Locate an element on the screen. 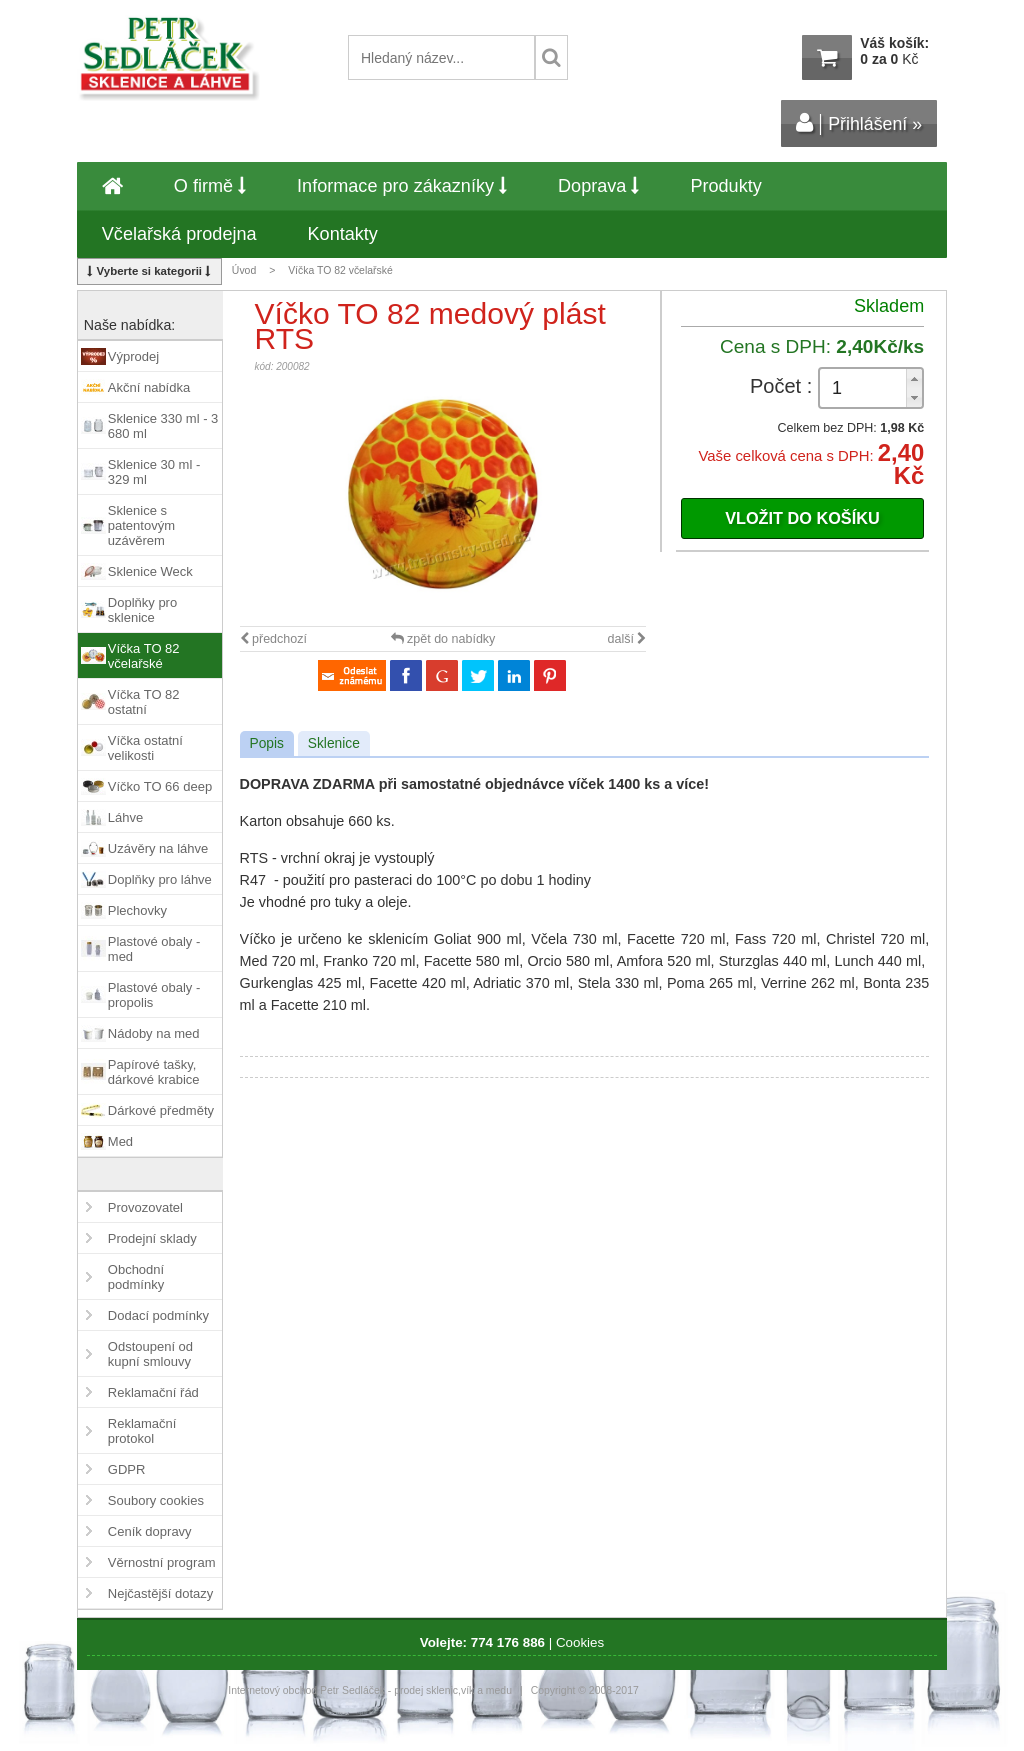  Včelařská prodejna is located at coordinates (179, 234).